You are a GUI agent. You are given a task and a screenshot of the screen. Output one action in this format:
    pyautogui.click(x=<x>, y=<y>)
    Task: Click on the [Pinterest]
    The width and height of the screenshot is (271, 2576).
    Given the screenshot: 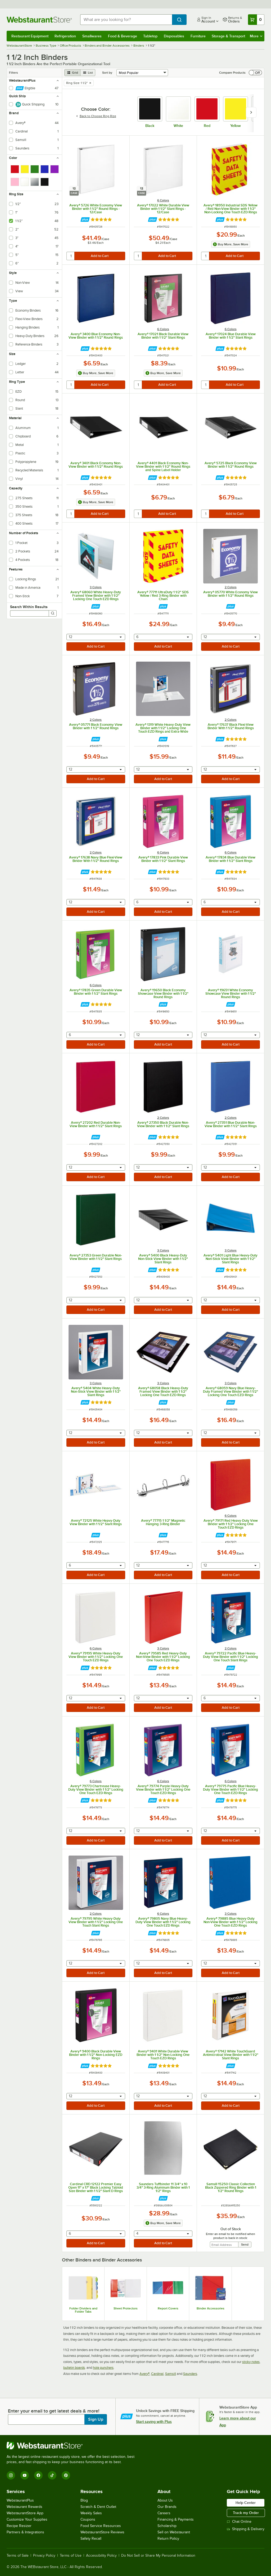 What is the action you would take?
    pyautogui.click(x=66, y=2475)
    